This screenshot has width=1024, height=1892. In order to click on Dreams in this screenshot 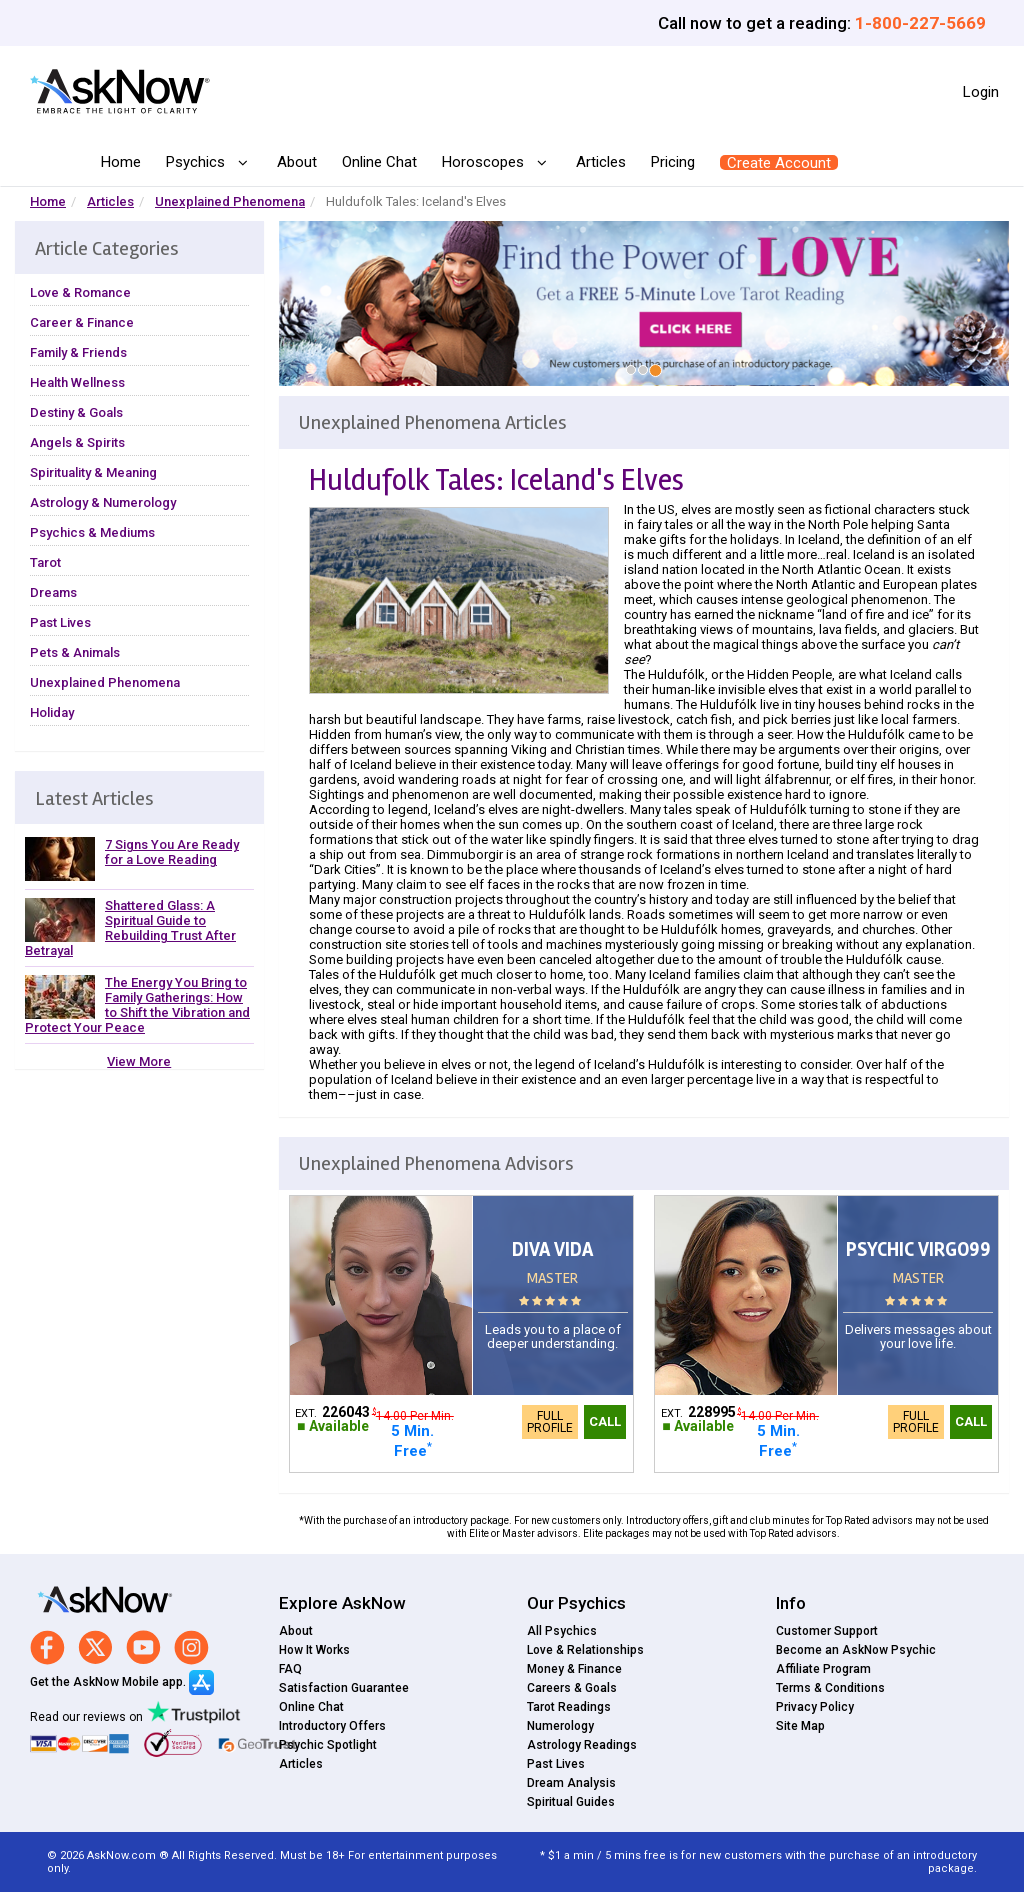, I will do `click(53, 592)`.